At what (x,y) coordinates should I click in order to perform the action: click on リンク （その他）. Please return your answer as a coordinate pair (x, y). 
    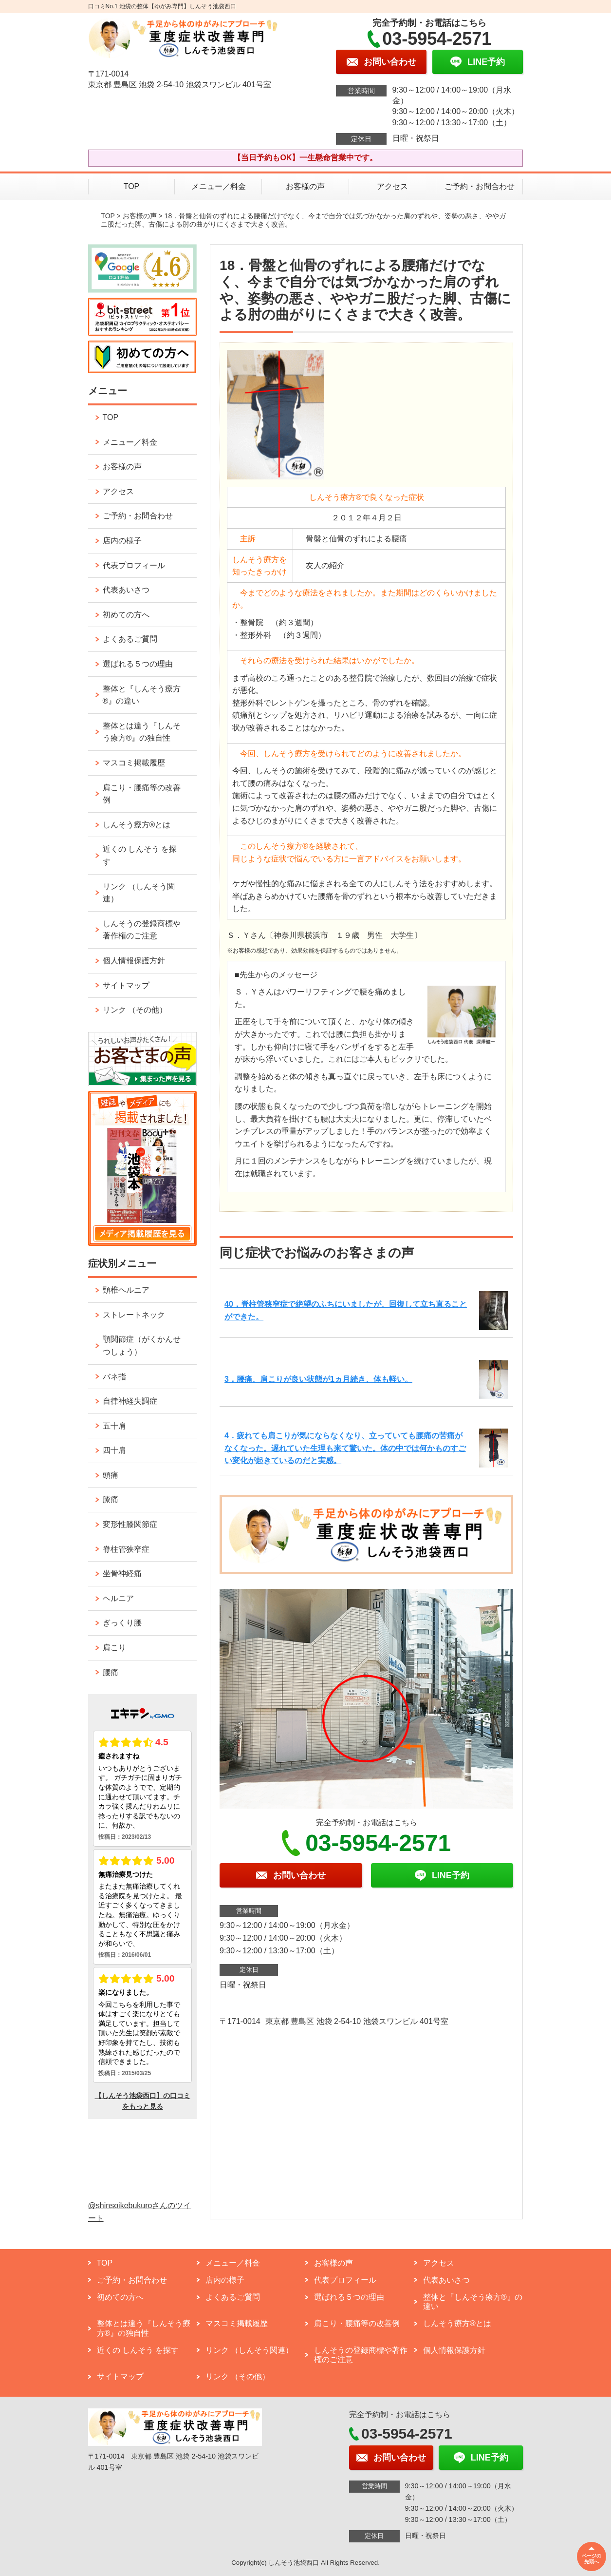
    Looking at the image, I should click on (135, 1010).